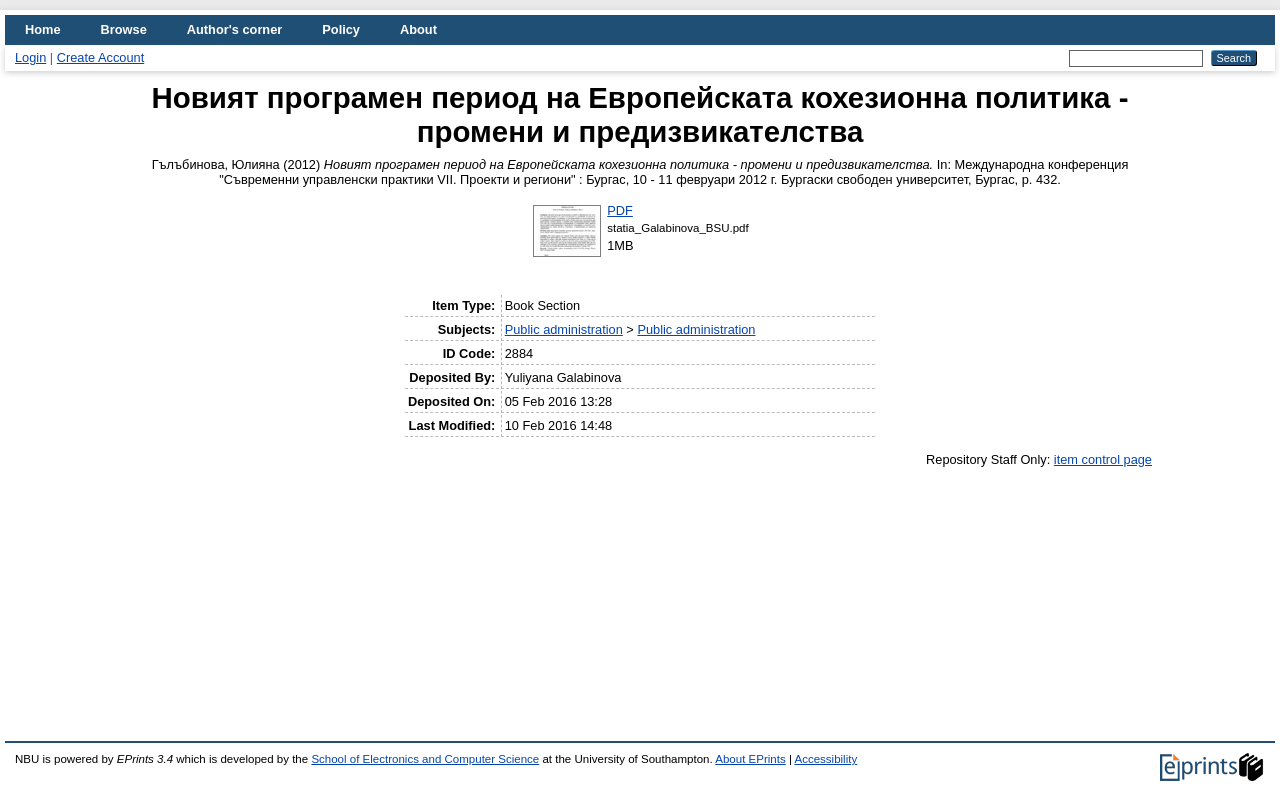 This screenshot has width=1280, height=792. What do you see at coordinates (234, 29) in the screenshot?
I see `Author's corner` at bounding box center [234, 29].